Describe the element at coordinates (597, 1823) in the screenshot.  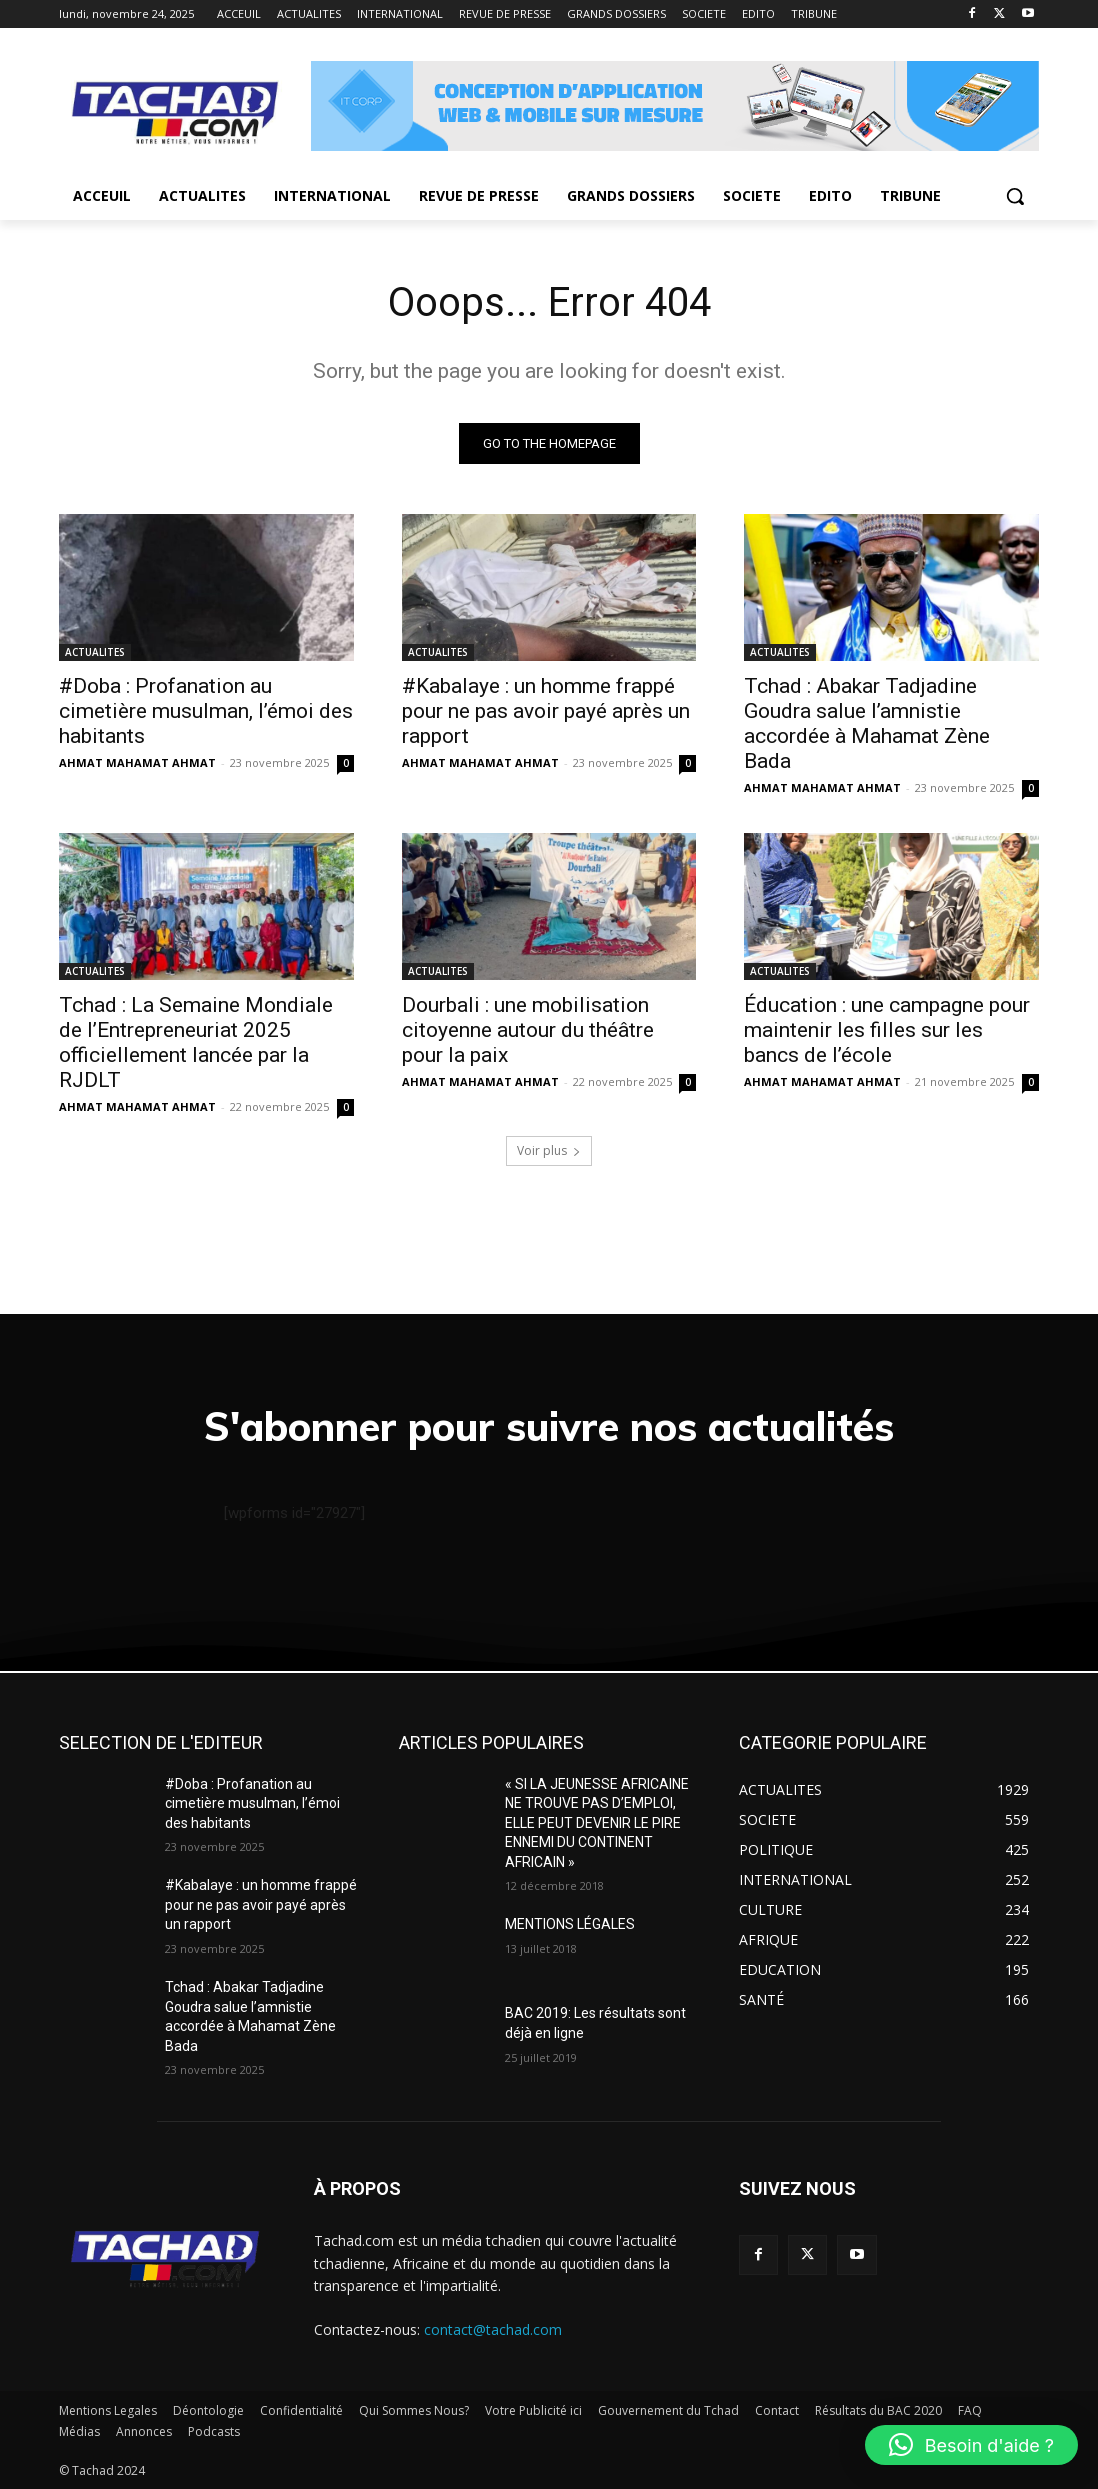
I see `« SI LA JEUNESSE AFRICAINE NE TROUVE PAS D’EMPLOI, ELLE PEUT DEVENIR LE PIRE ENNEMI DU CONTINENT AFRICAIN »` at that location.